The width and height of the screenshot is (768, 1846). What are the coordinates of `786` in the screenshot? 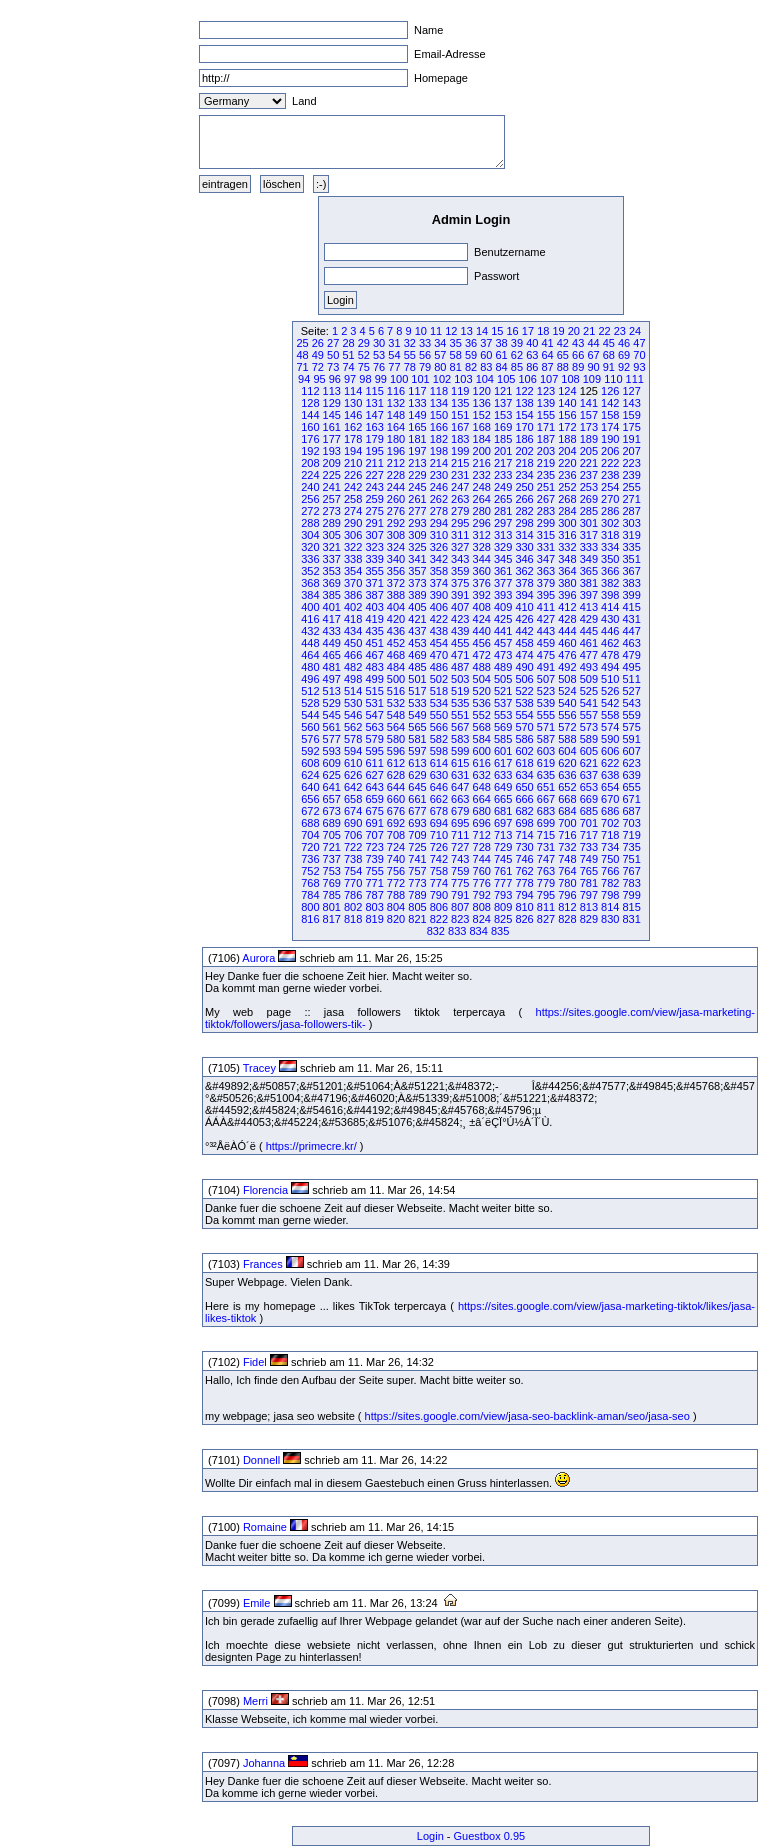 It's located at (353, 895).